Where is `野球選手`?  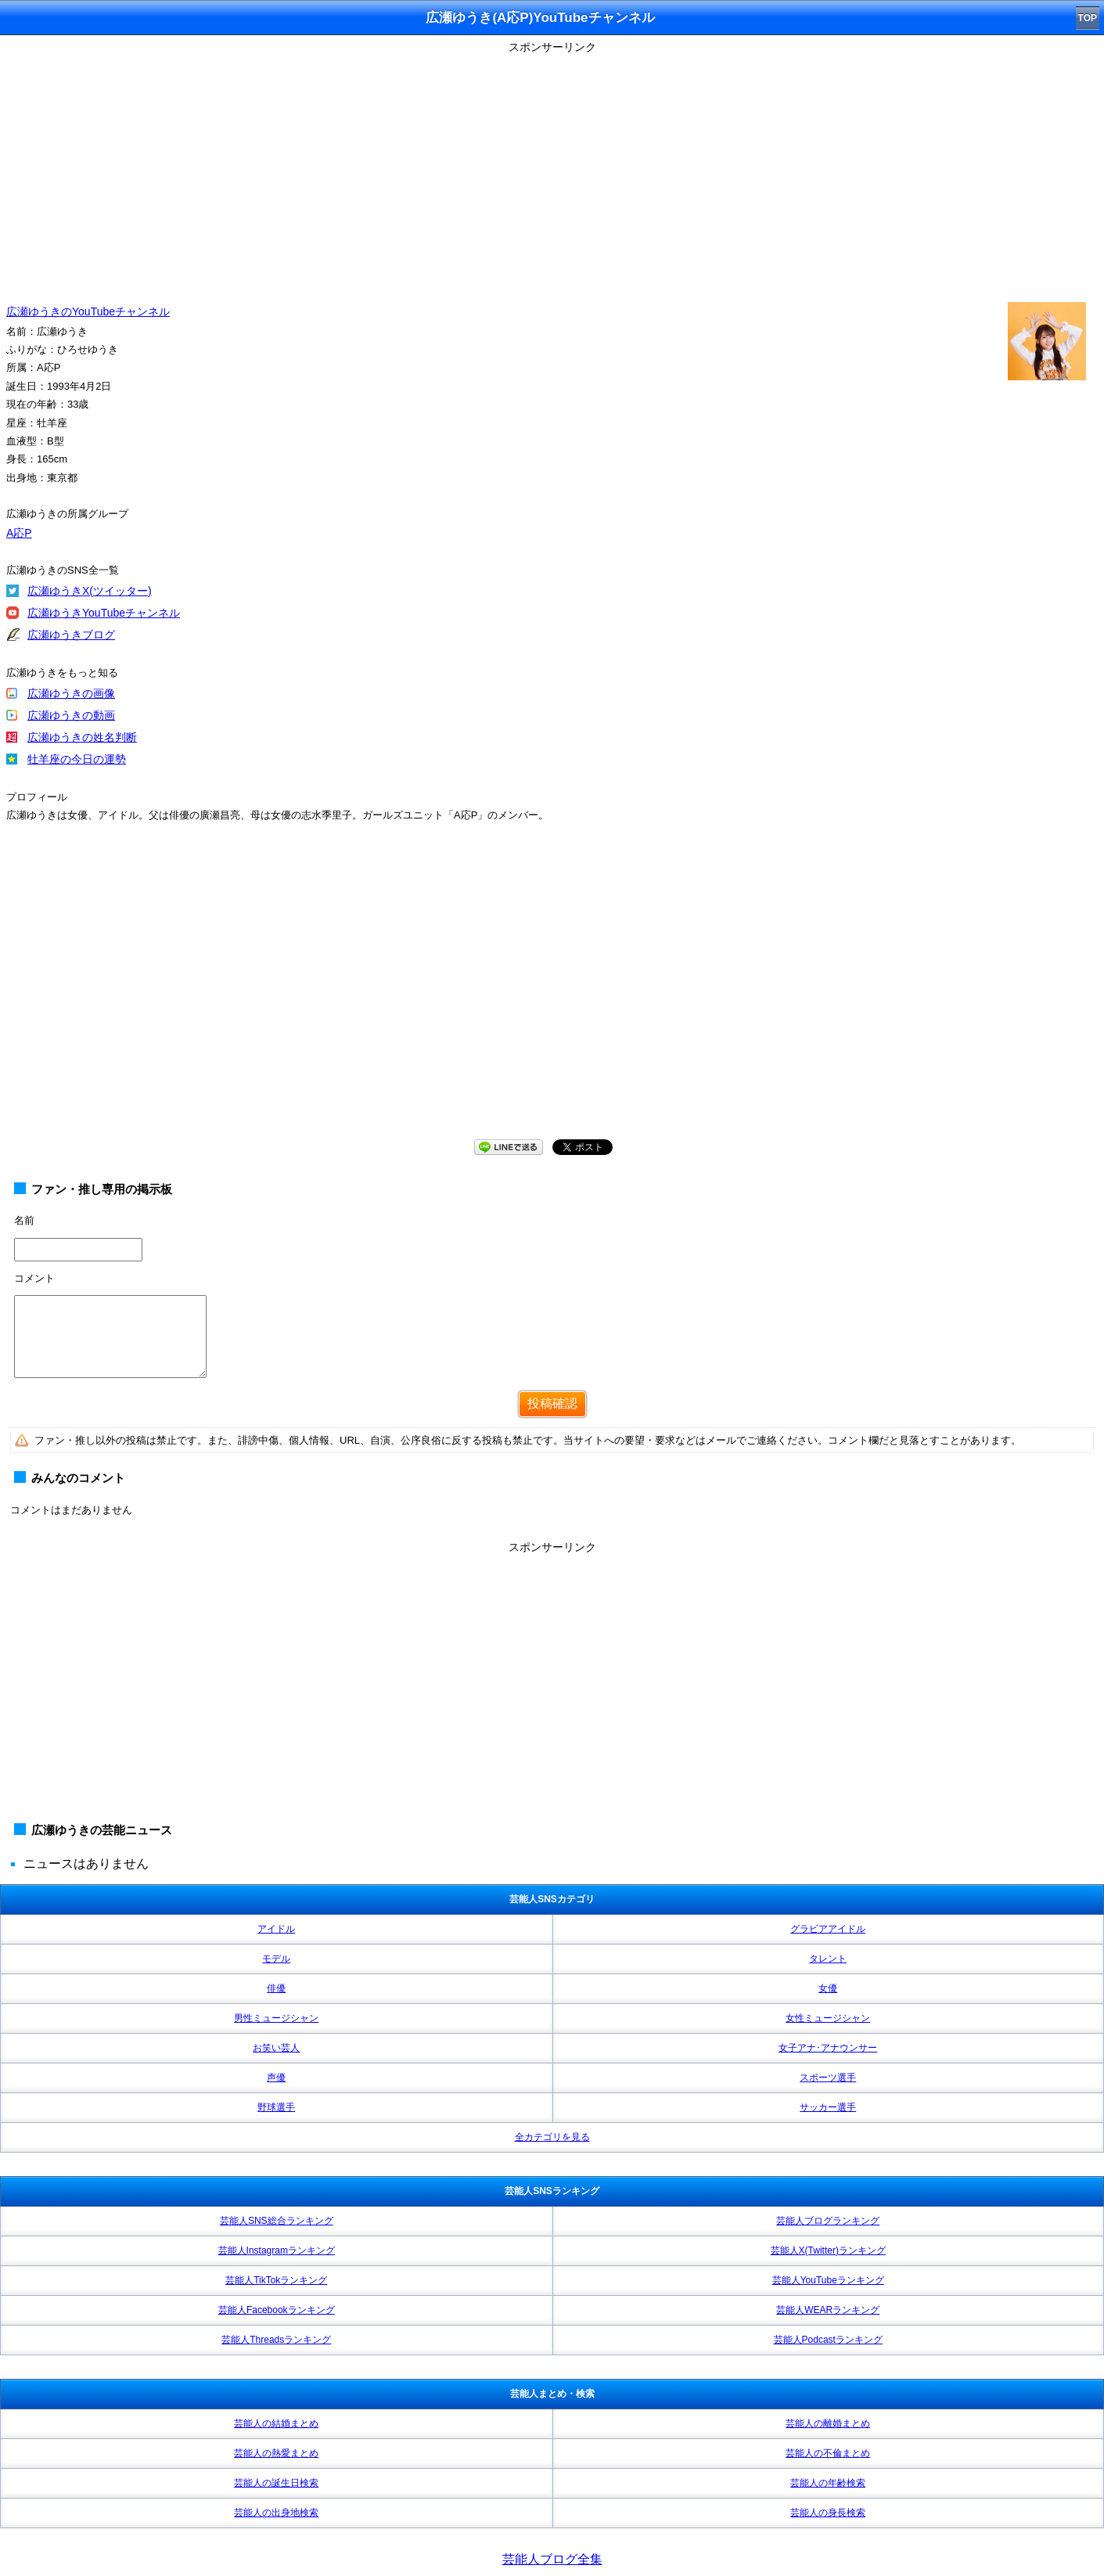 野球選手 is located at coordinates (276, 2107).